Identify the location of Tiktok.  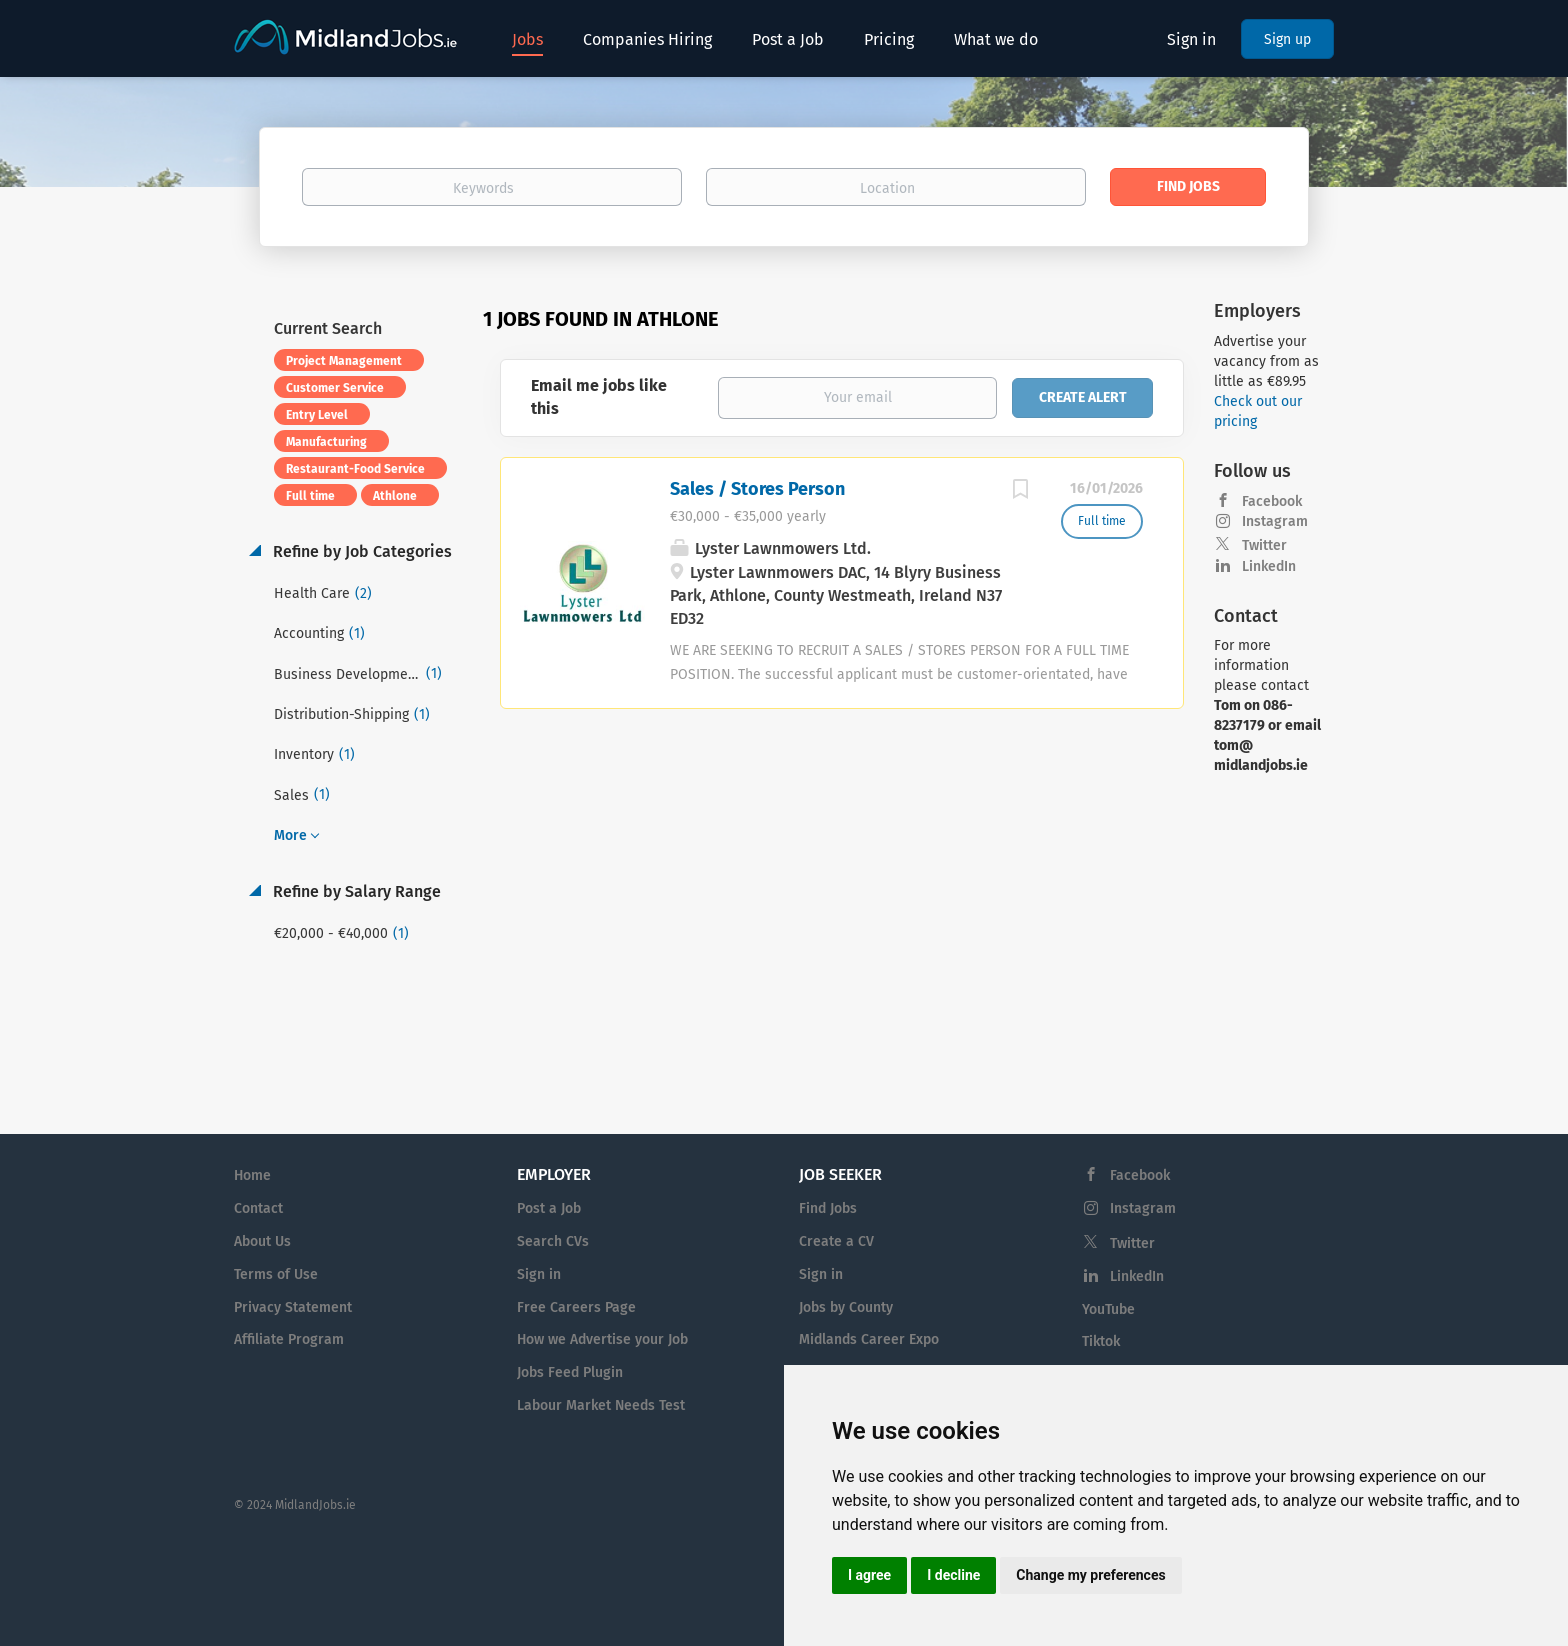
(1101, 1341).